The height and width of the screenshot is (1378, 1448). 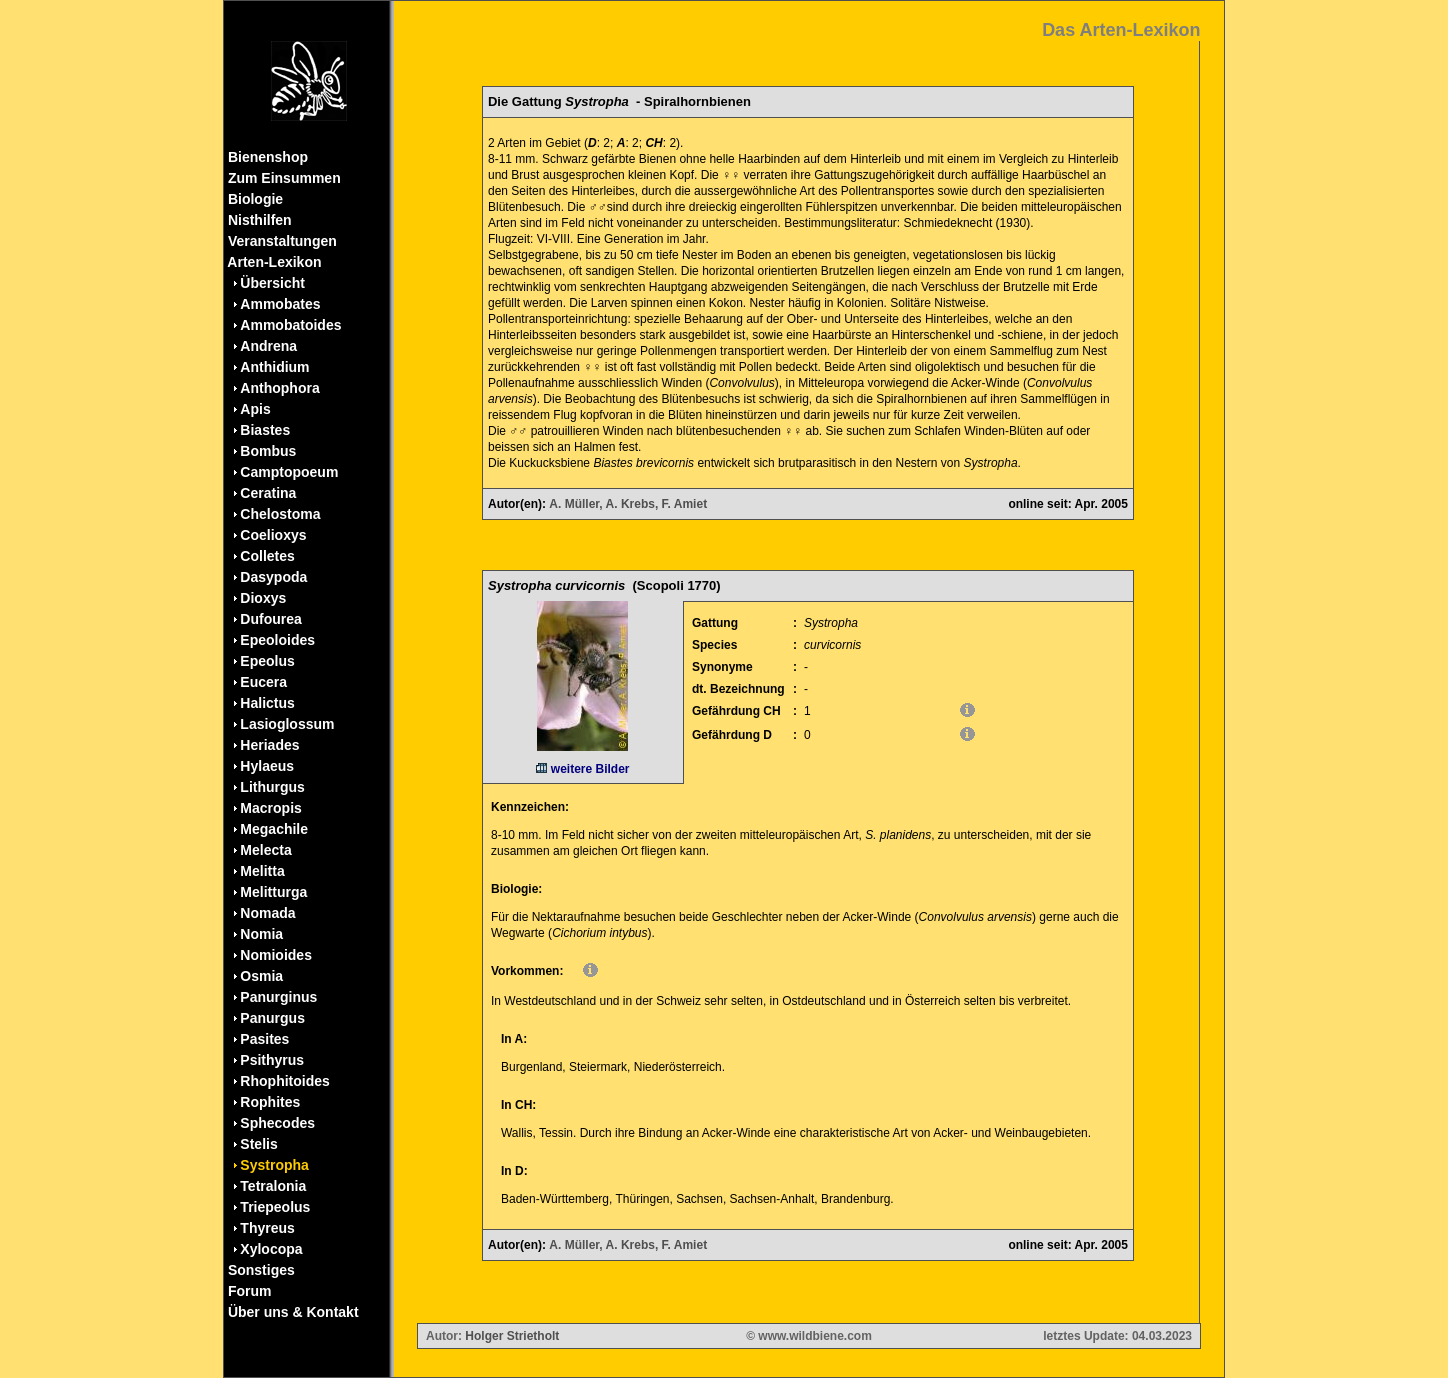 I want to click on Macropis, so click(x=270, y=808).